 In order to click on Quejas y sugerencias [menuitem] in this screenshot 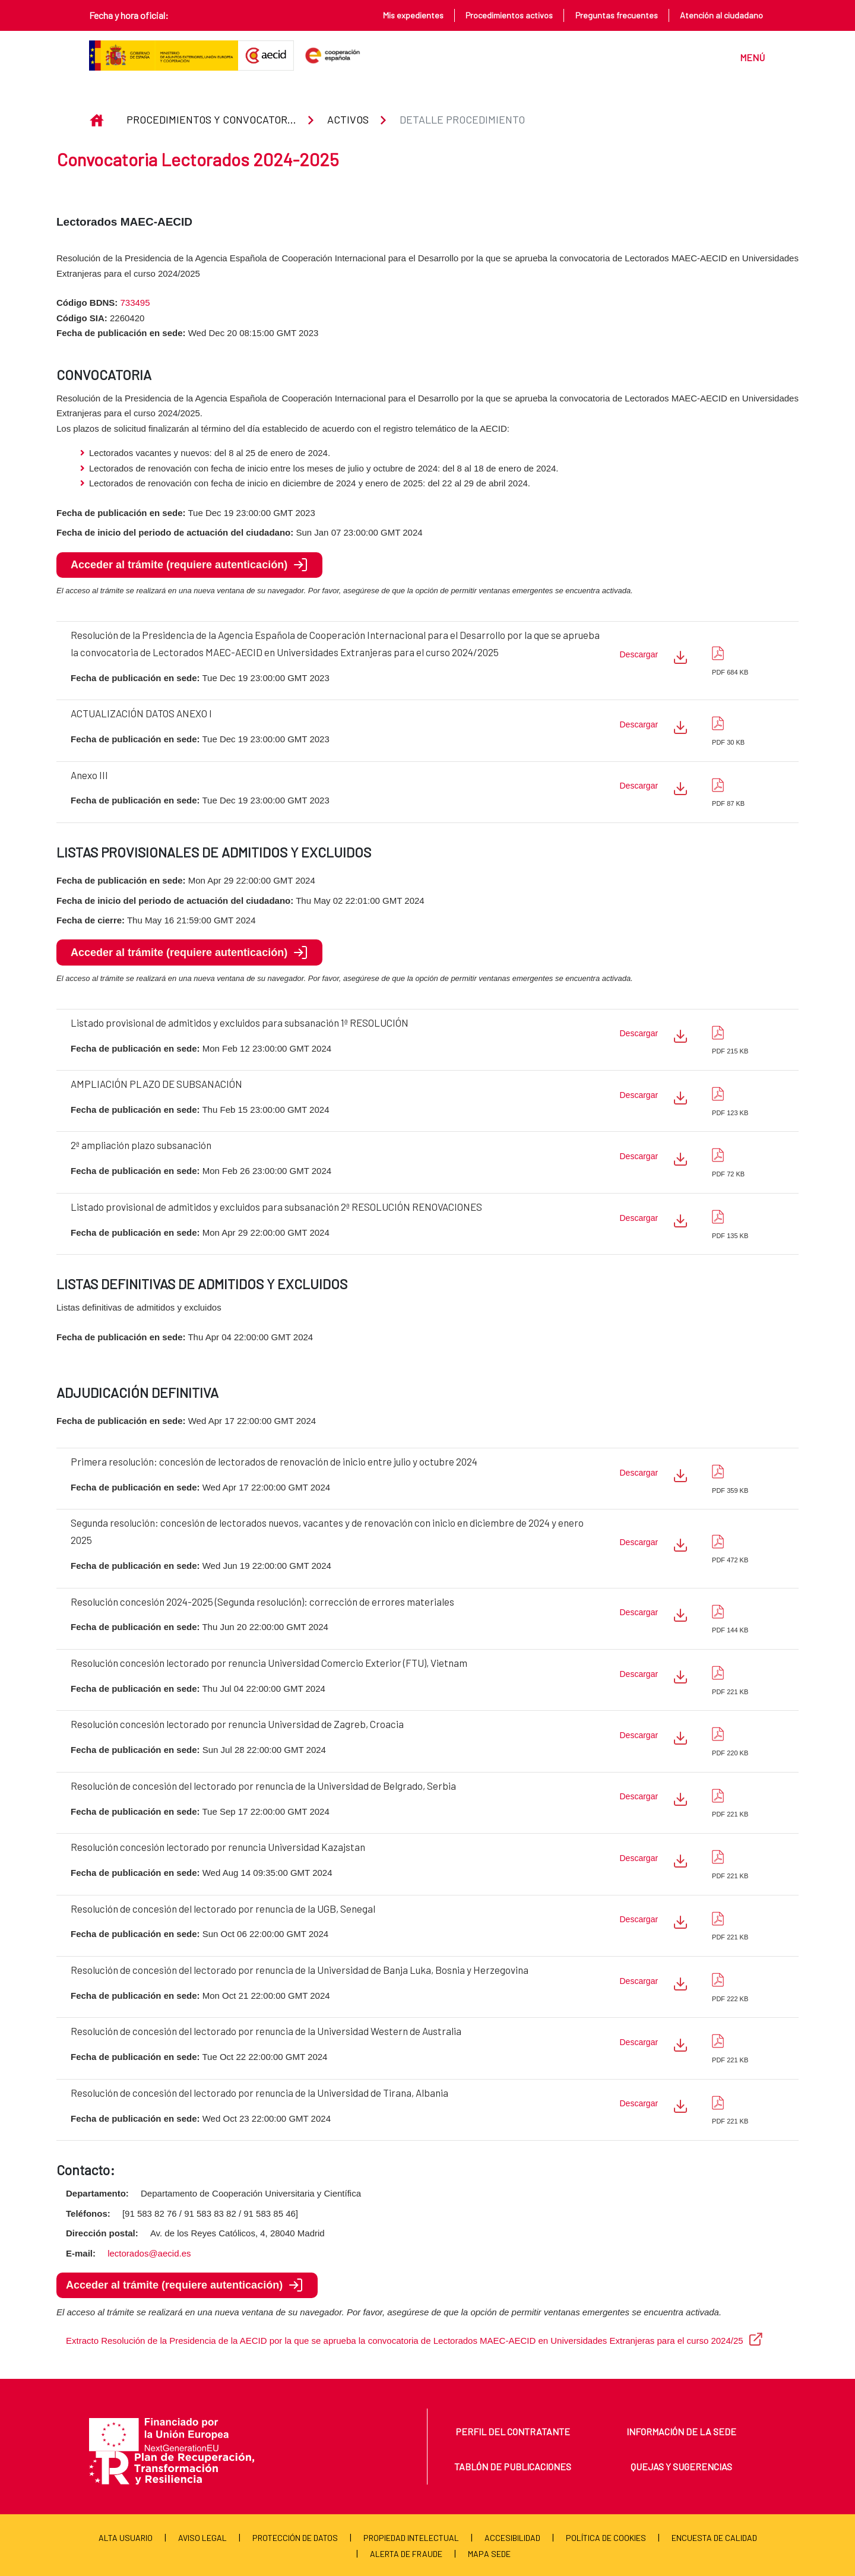, I will do `click(681, 2466)`.